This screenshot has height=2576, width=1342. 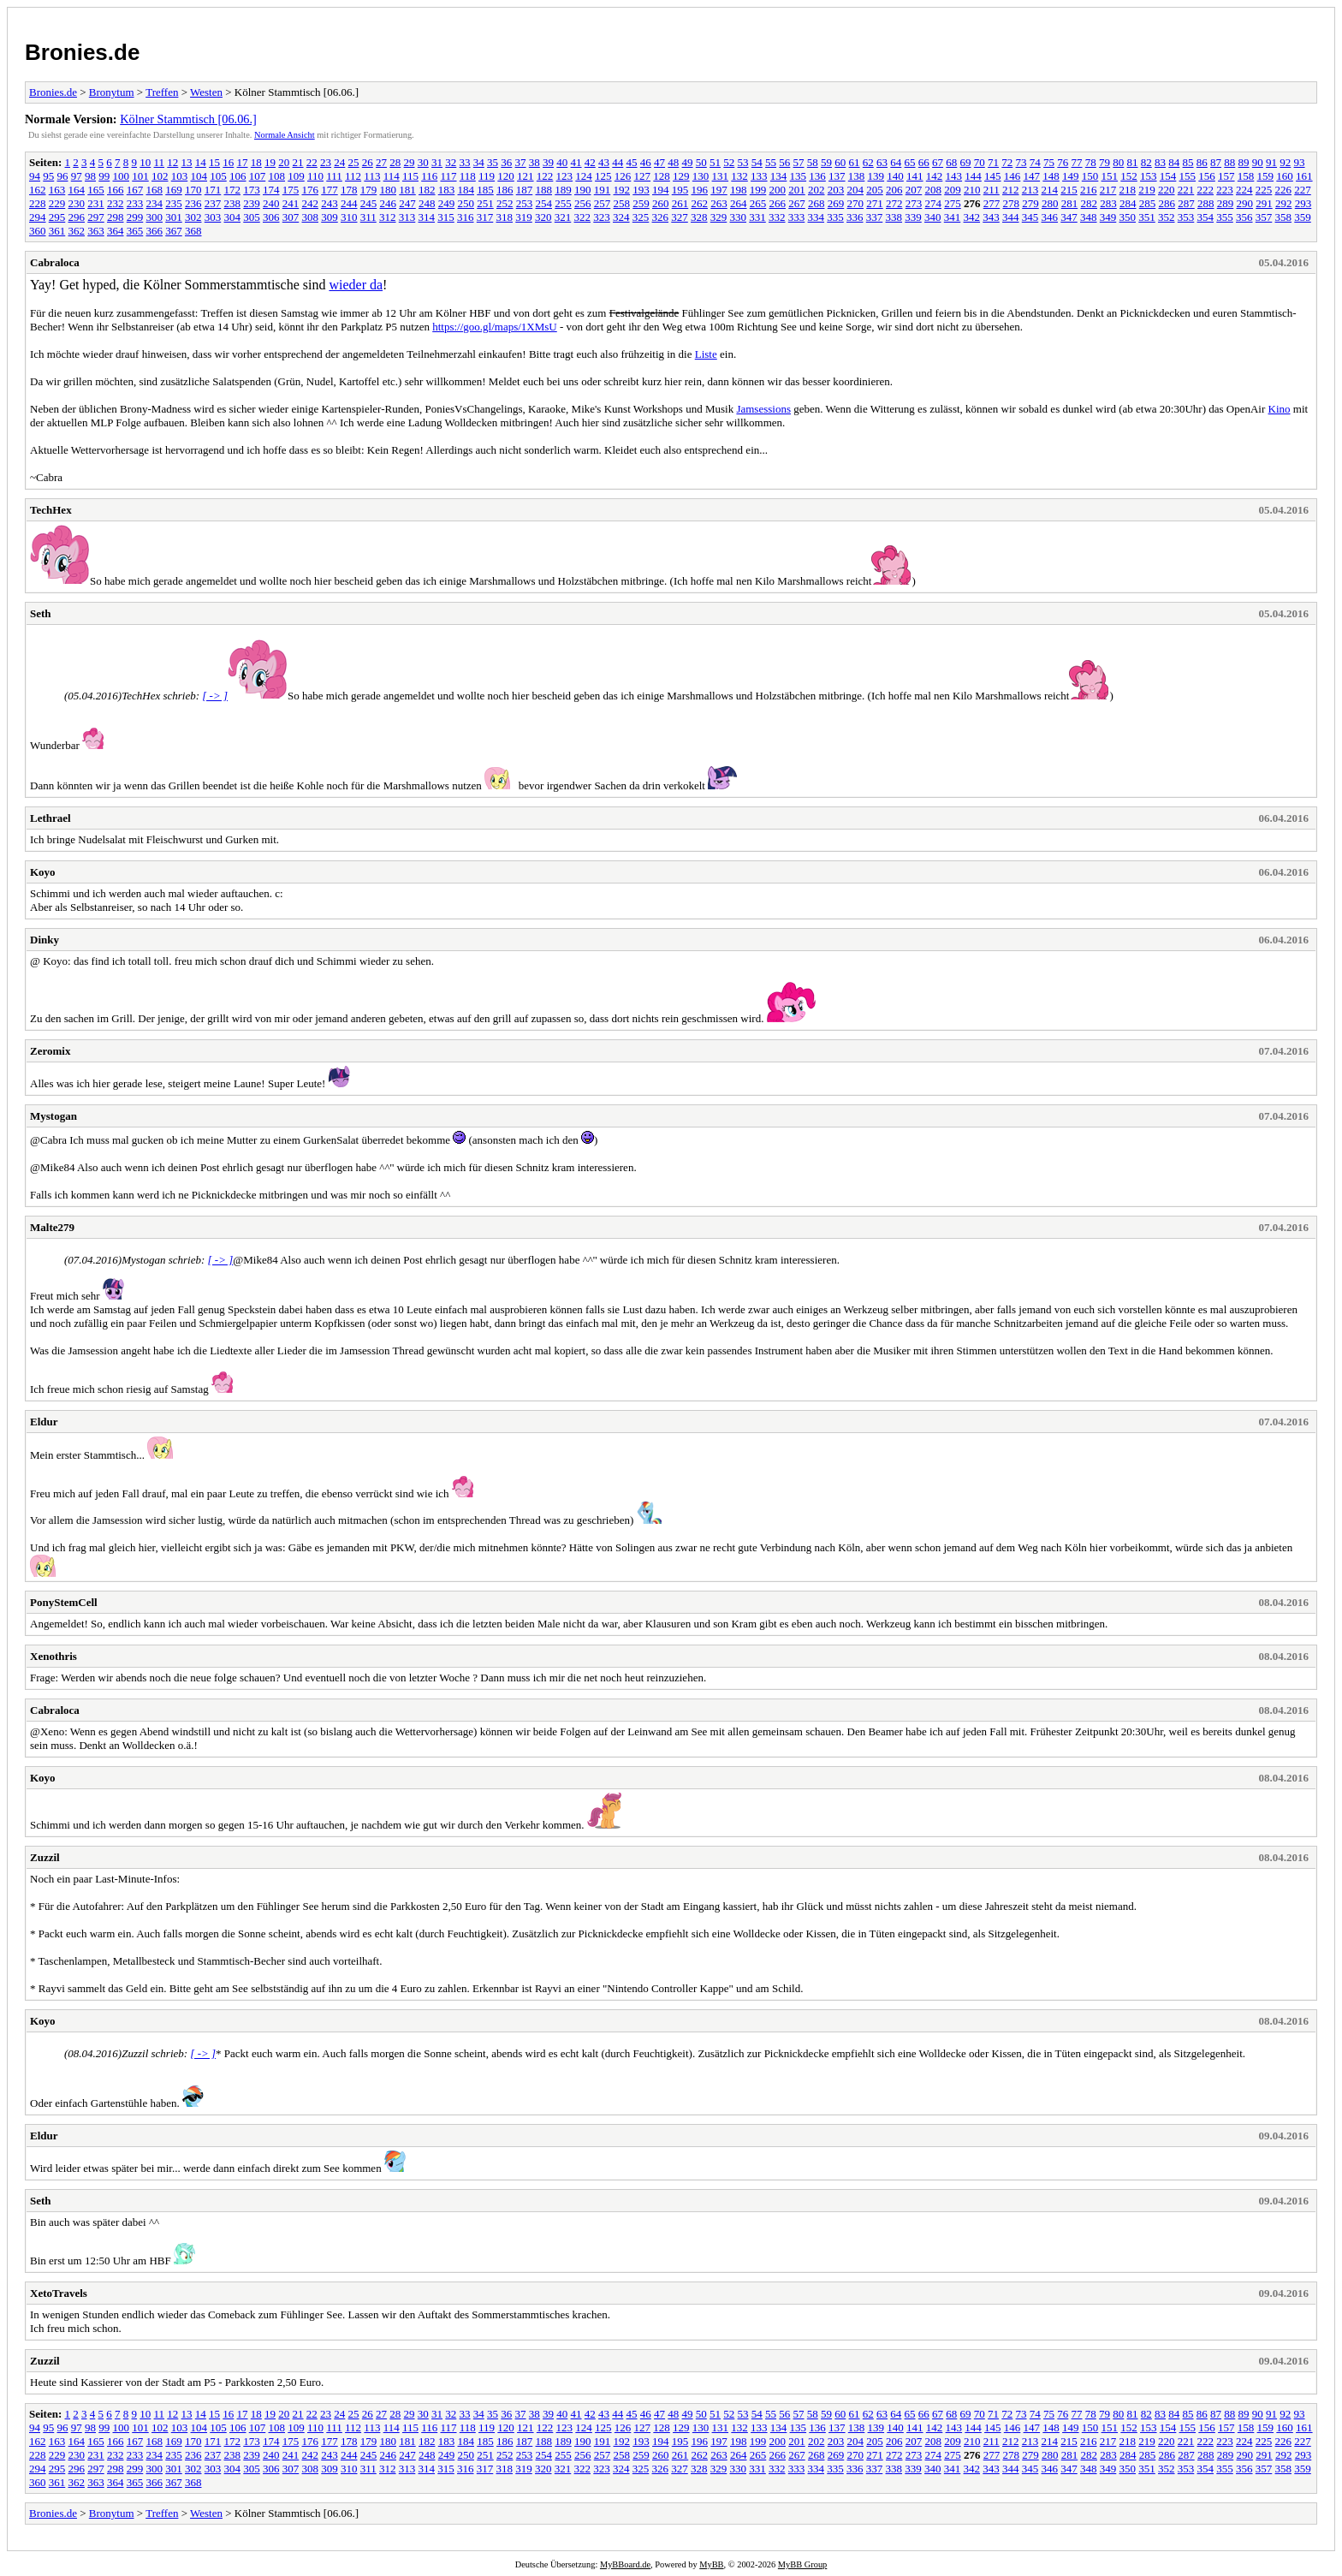 What do you see at coordinates (213, 203) in the screenshot?
I see `237` at bounding box center [213, 203].